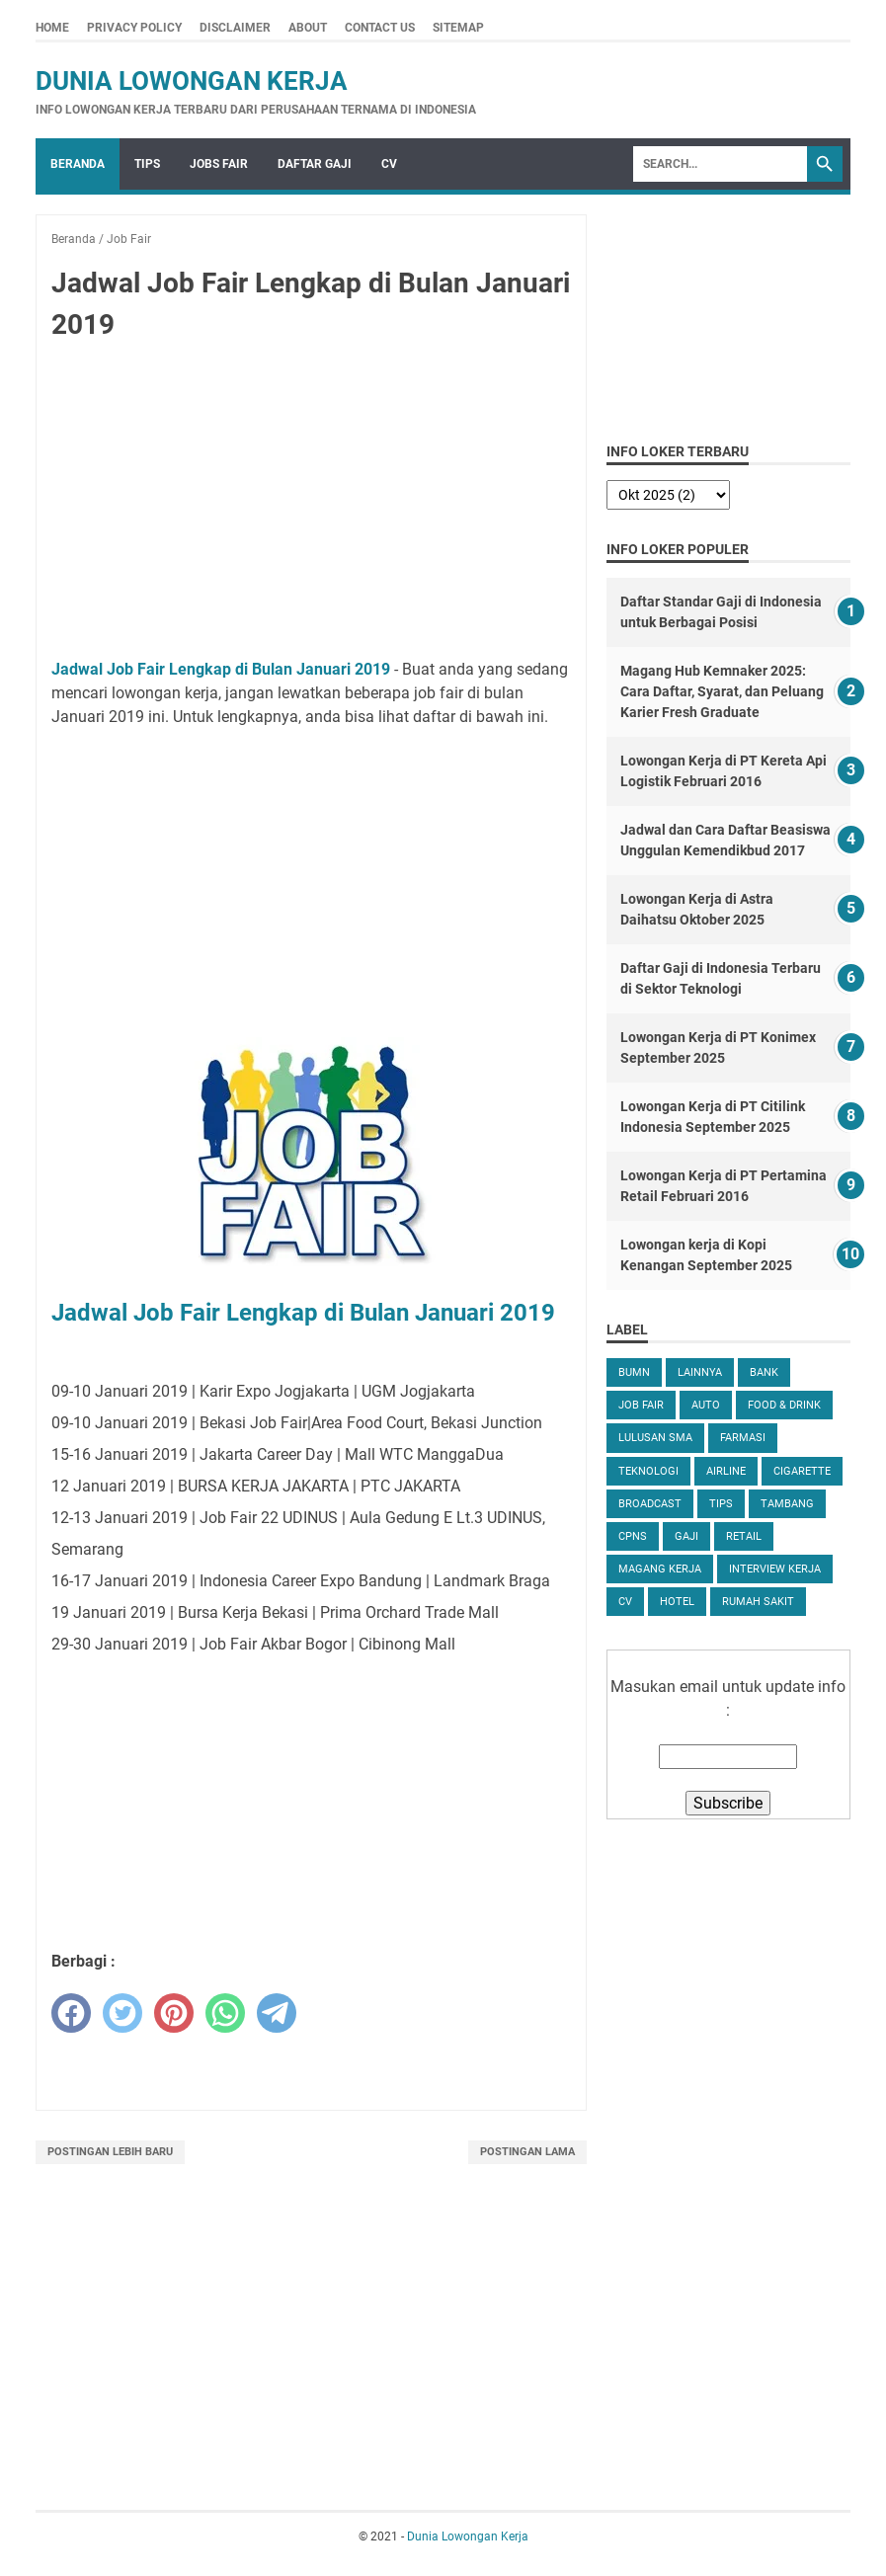 The height and width of the screenshot is (2576, 886). I want to click on About, so click(307, 28).